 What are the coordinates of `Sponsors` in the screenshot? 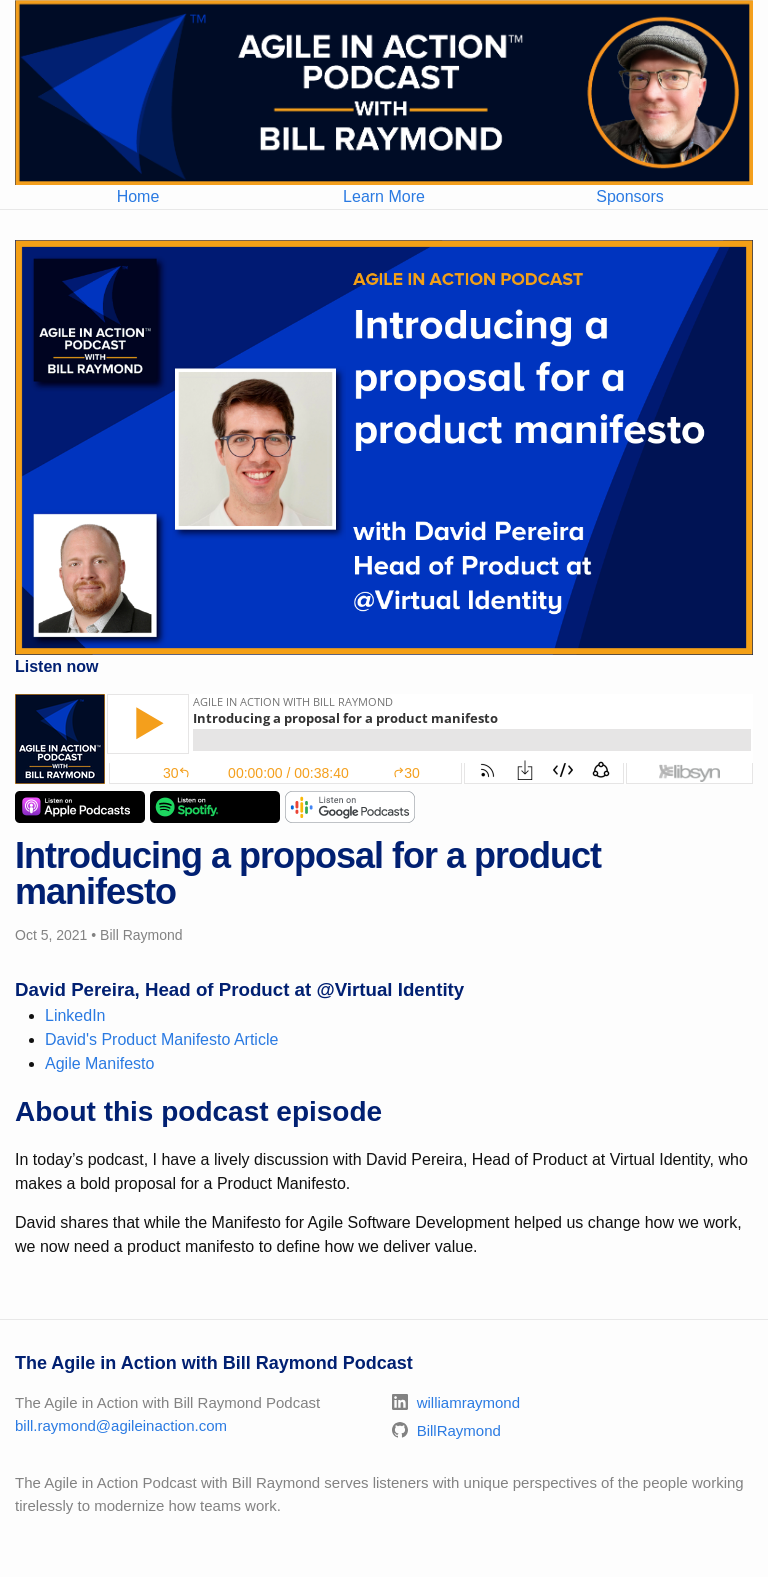 It's located at (630, 196).